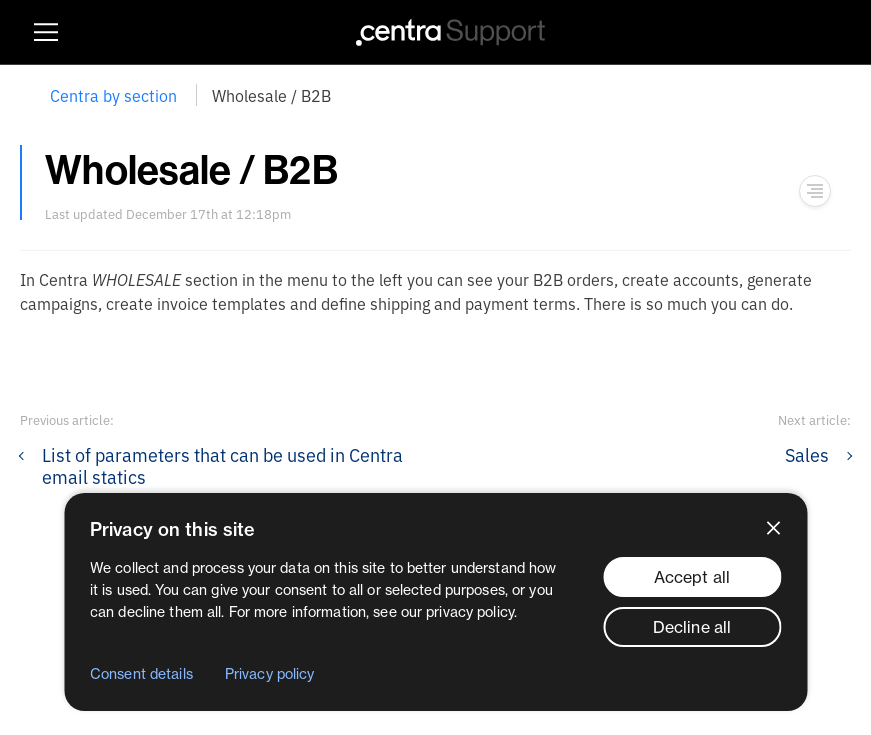 Image resolution: width=871 pixels, height=735 pixels. What do you see at coordinates (807, 454) in the screenshot?
I see `Sales` at bounding box center [807, 454].